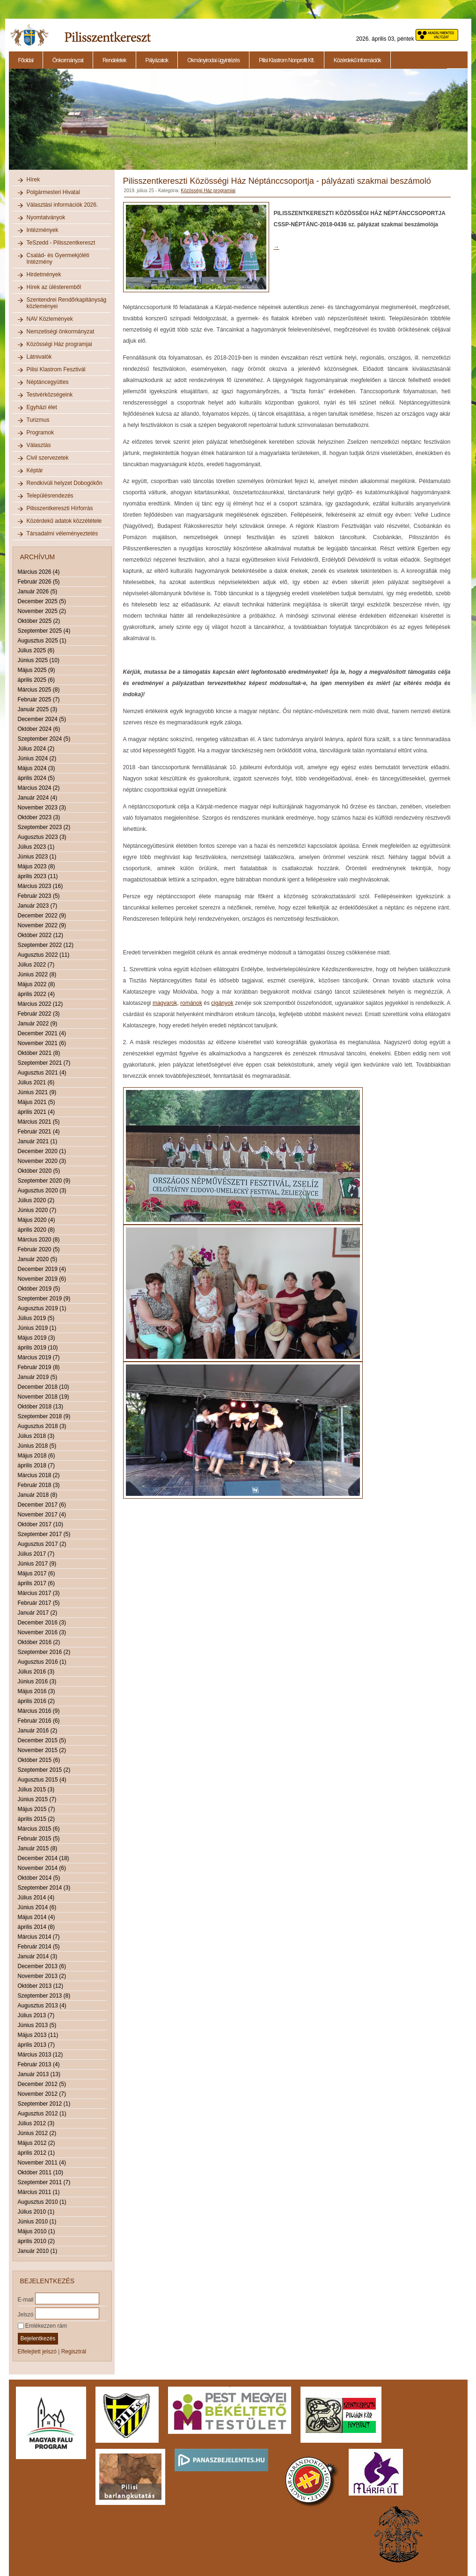 This screenshot has height=2576, width=476. What do you see at coordinates (36, 1819) in the screenshot?
I see `április 2015 (2)` at bounding box center [36, 1819].